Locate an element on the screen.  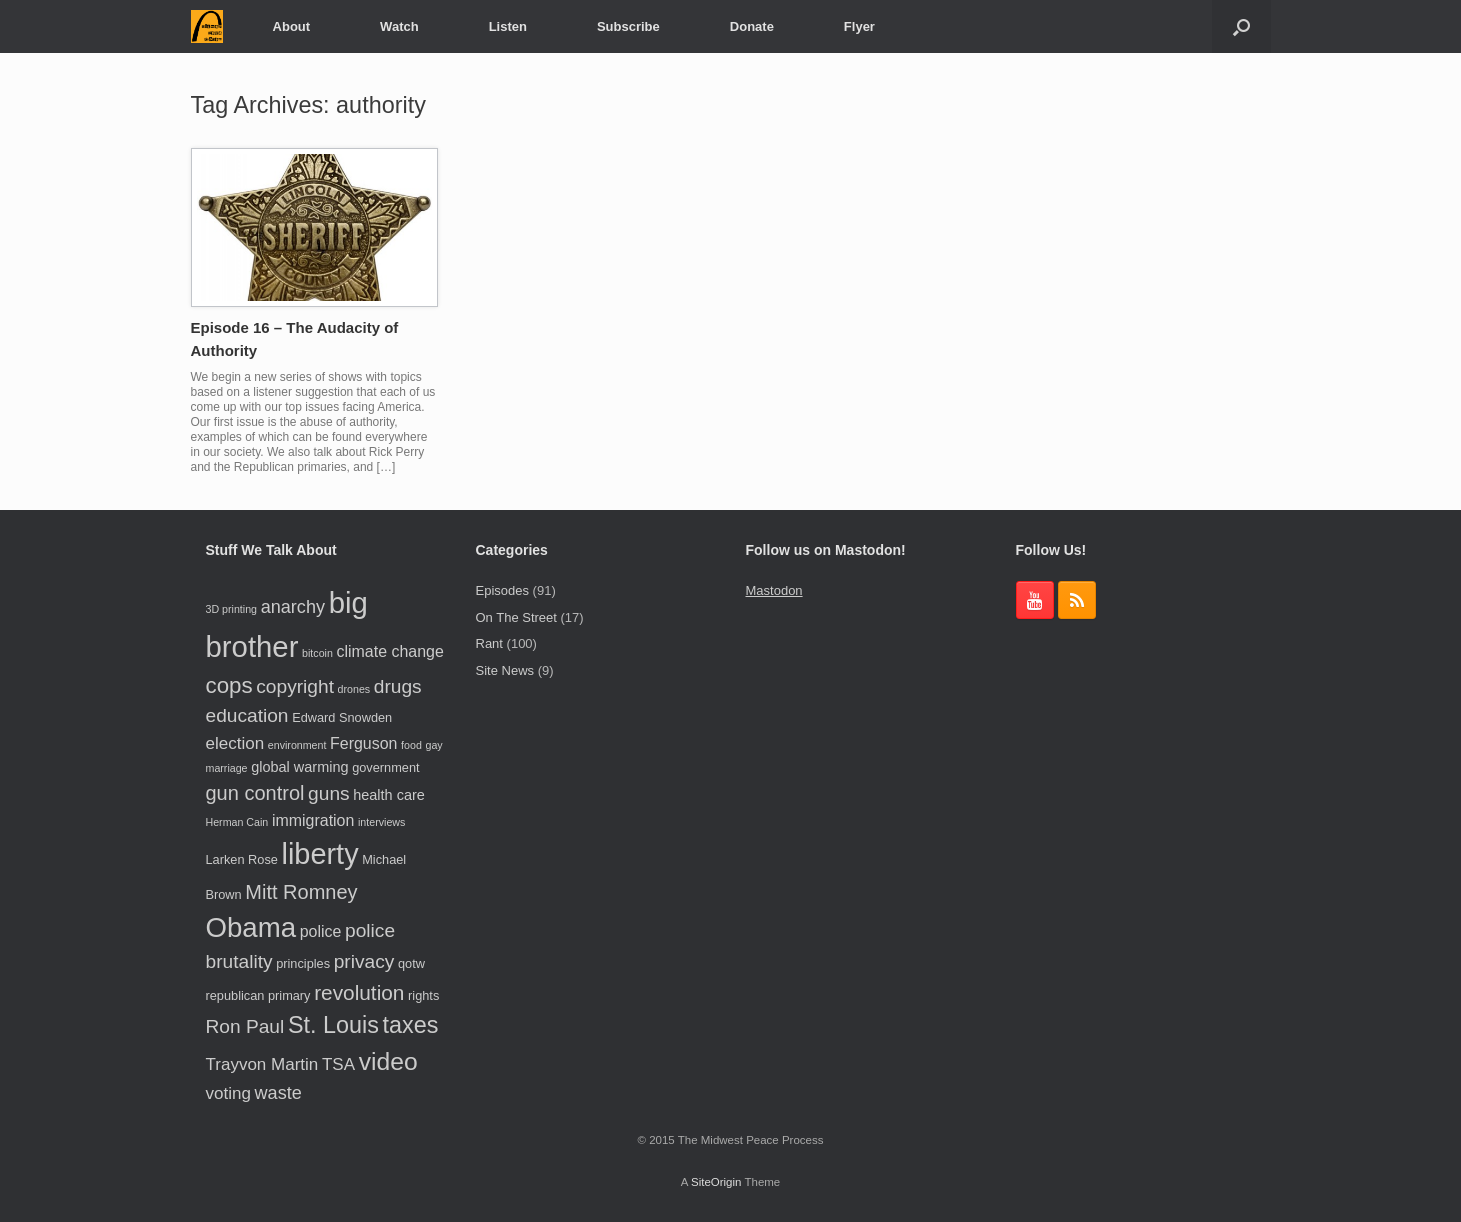
taxes [taxes (15 items)] is located at coordinates (410, 1025).